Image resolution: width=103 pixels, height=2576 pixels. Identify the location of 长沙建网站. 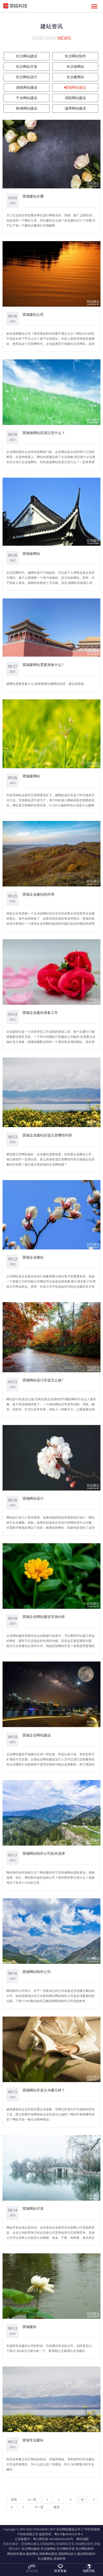
(45, 2558).